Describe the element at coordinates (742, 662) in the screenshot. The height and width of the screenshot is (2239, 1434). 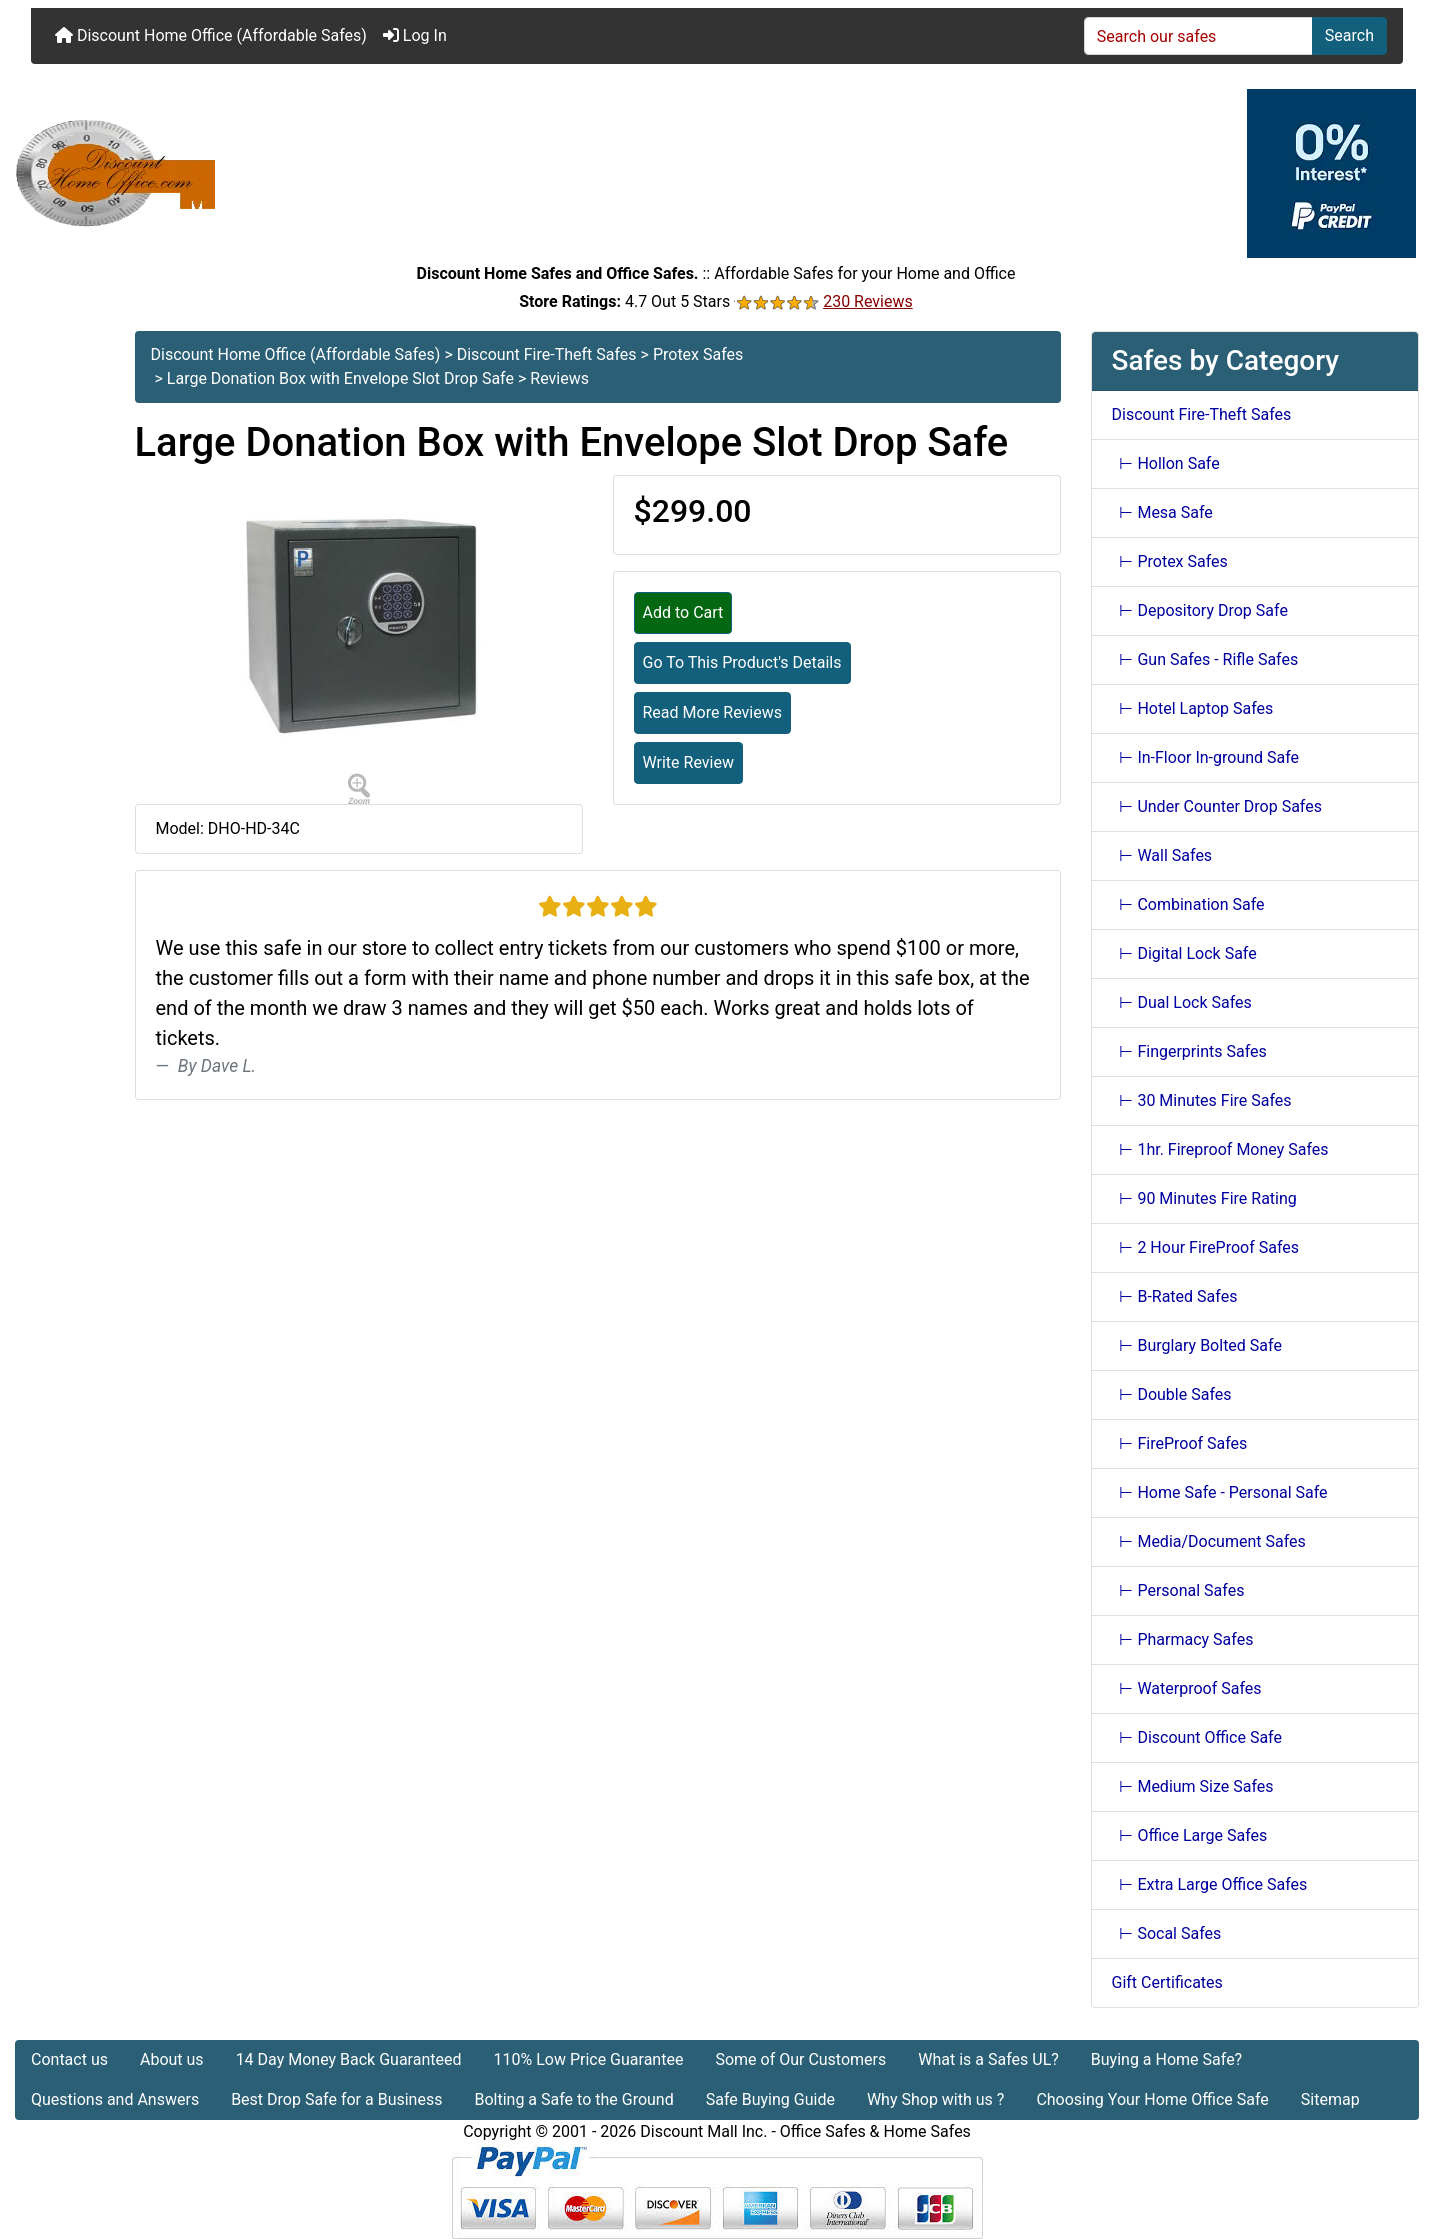
I see `Go To This Product's Details` at that location.